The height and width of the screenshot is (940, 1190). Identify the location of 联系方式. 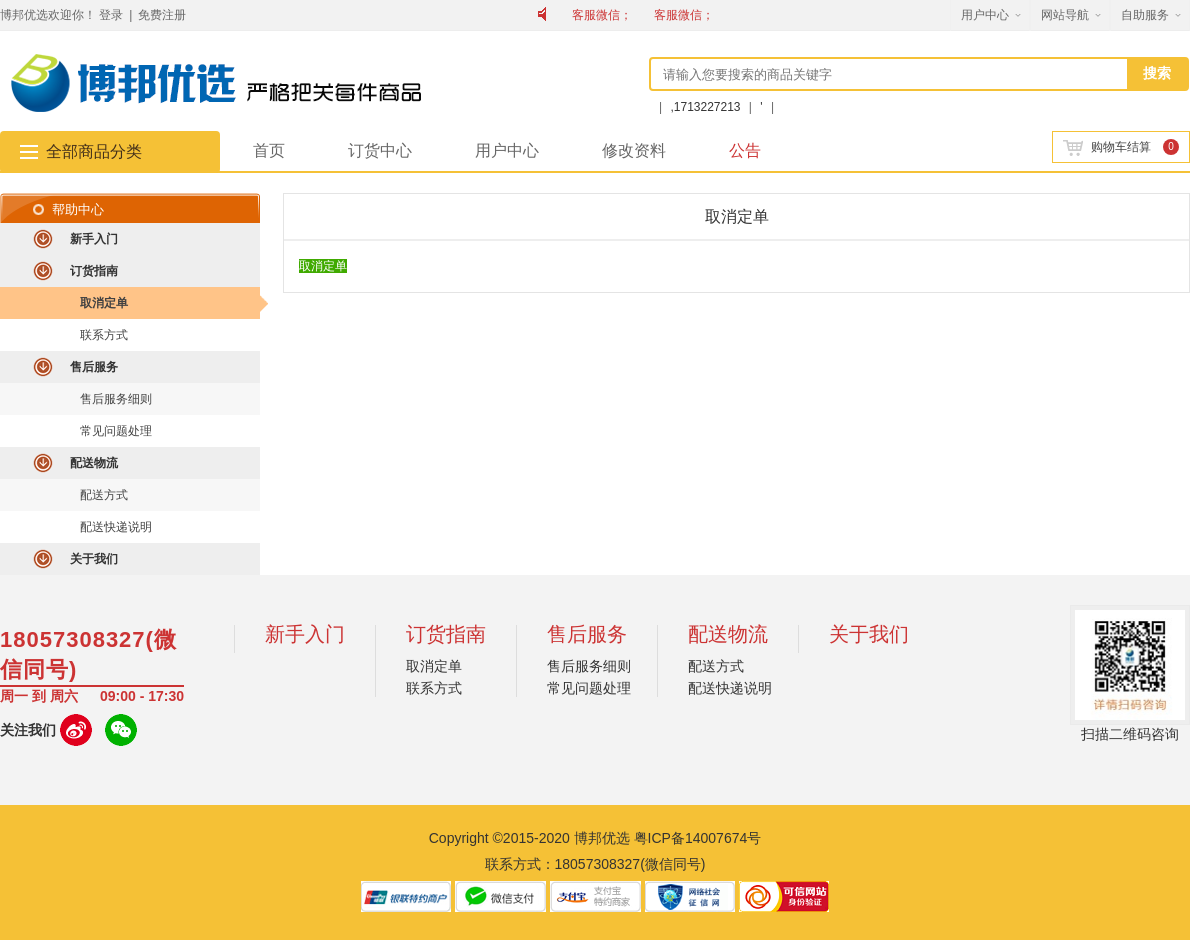
(104, 335).